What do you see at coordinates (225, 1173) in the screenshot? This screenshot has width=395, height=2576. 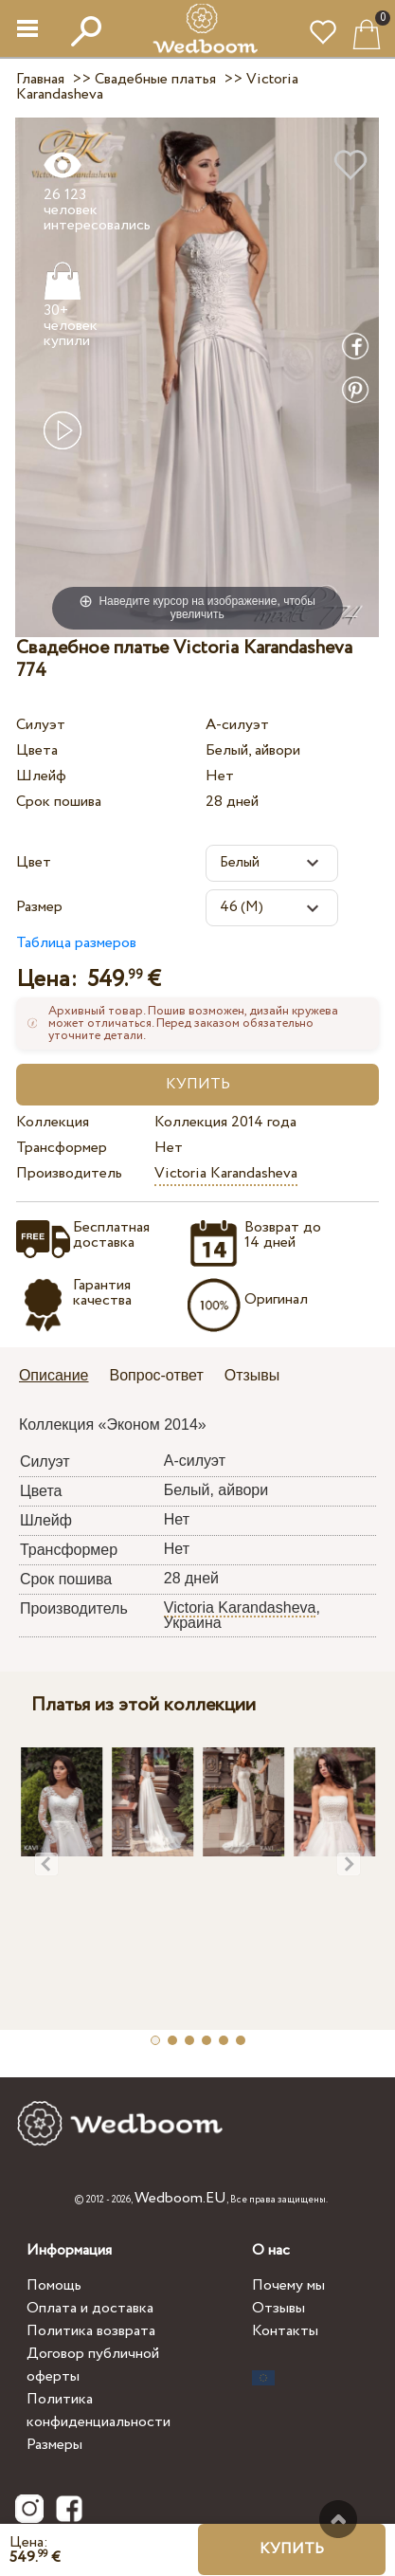 I see `Victoria Karandasheva` at bounding box center [225, 1173].